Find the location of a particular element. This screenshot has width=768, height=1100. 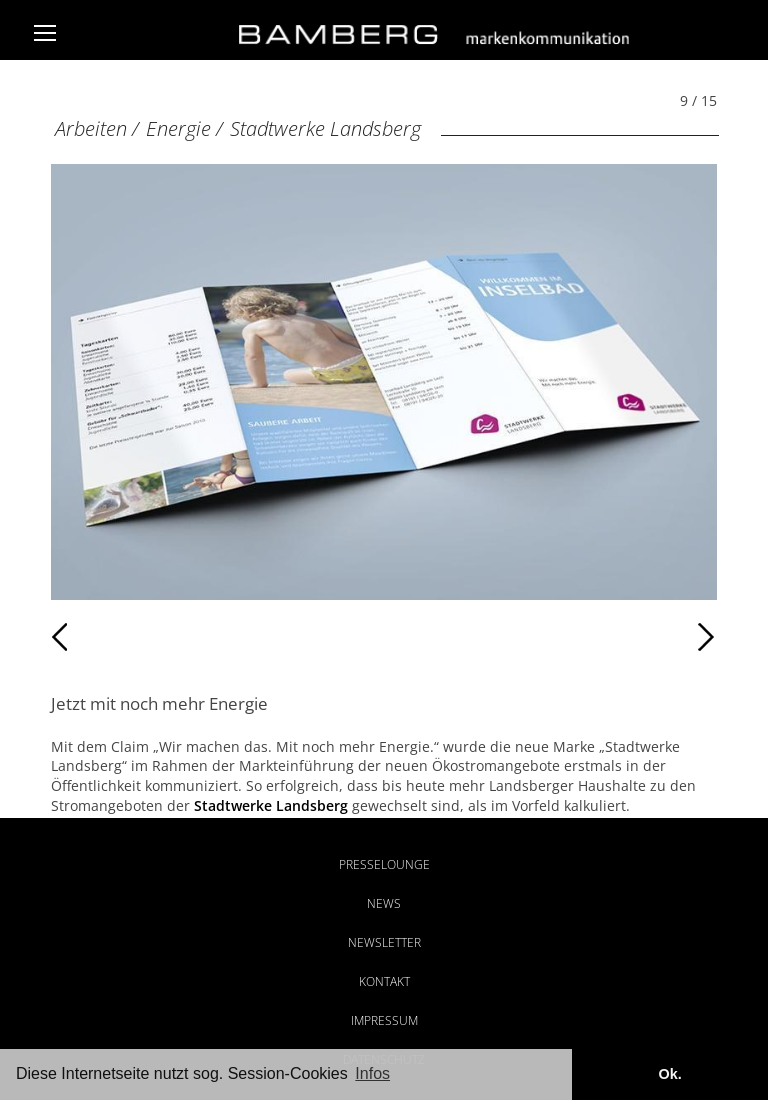

Ok. [button] is located at coordinates (669, 1074).